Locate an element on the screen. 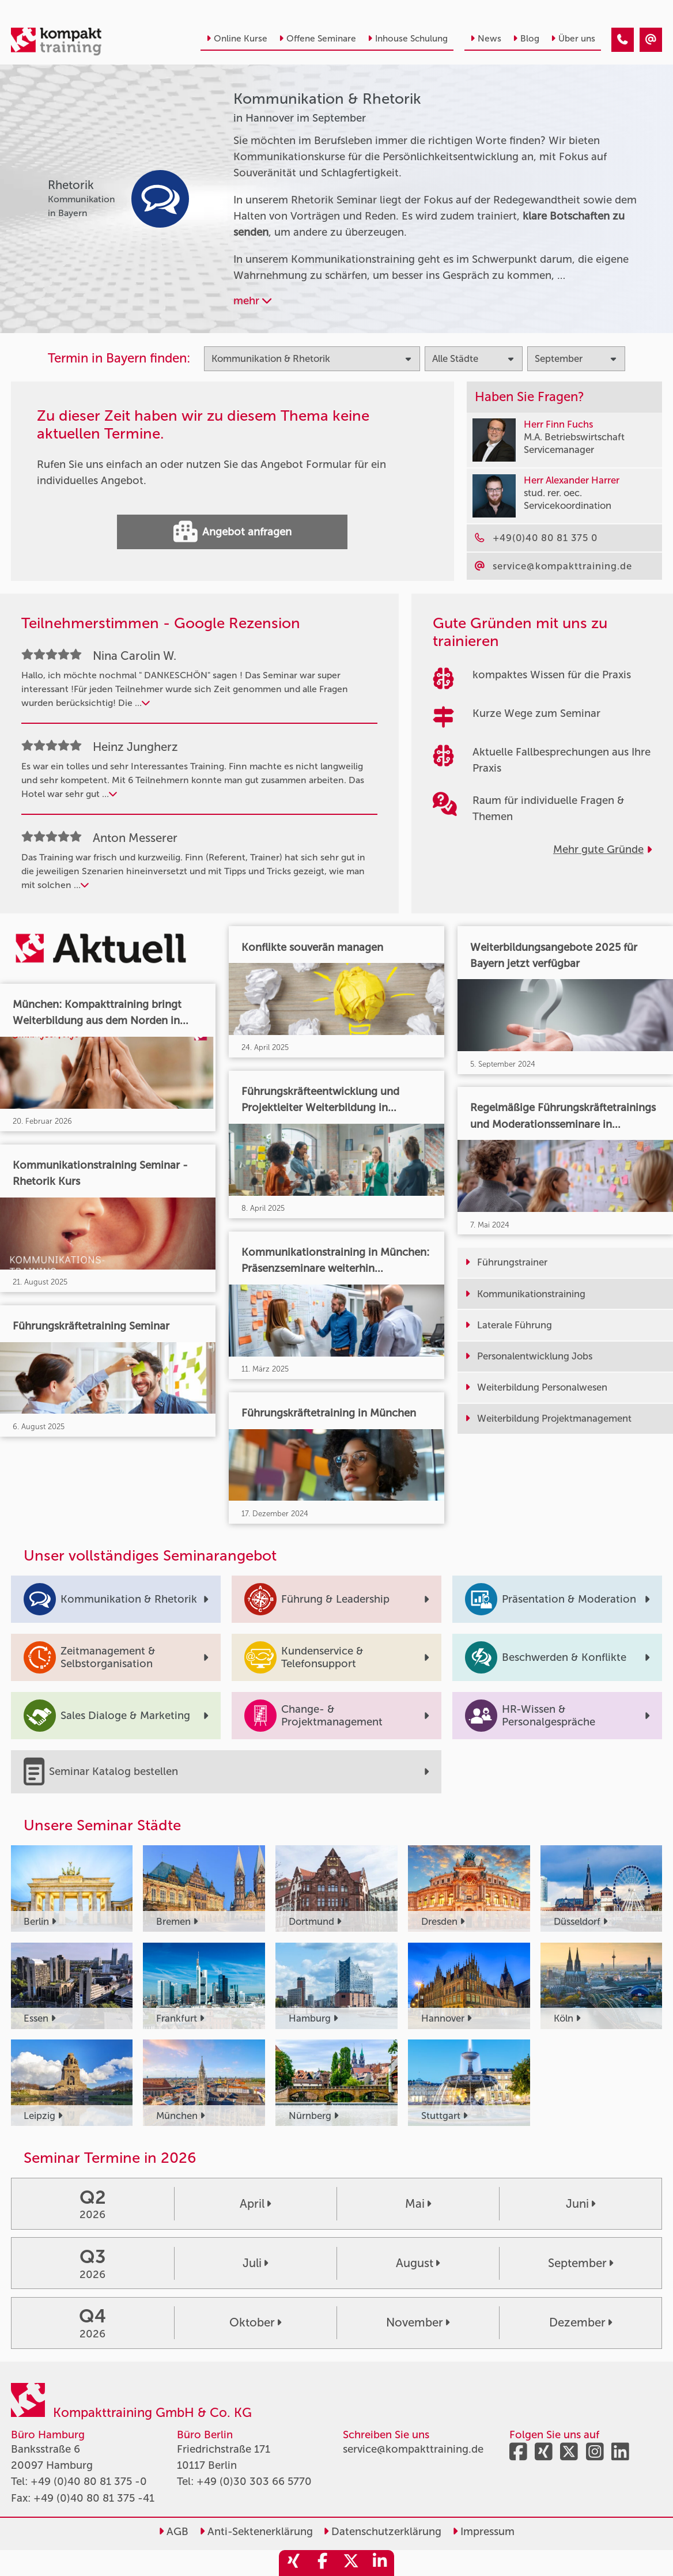 Image resolution: width=673 pixels, height=2576 pixels. mehr is located at coordinates (252, 300).